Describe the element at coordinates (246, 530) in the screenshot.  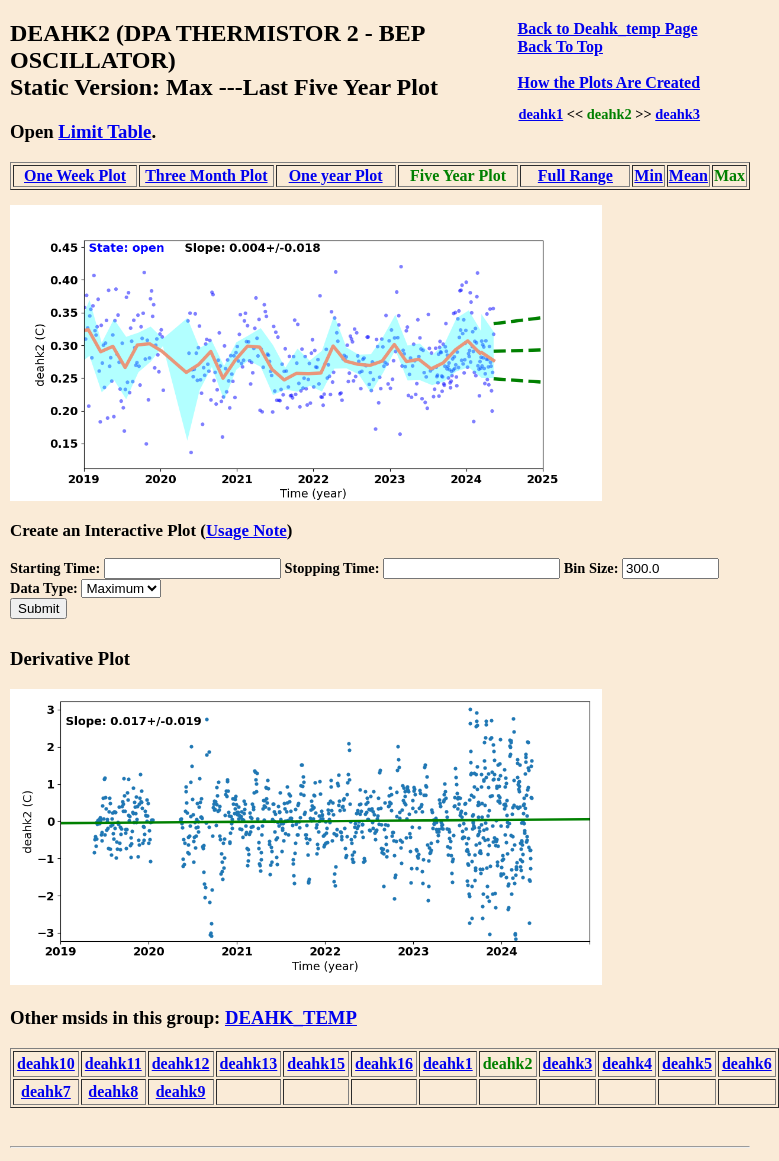
I see `Usage Note` at that location.